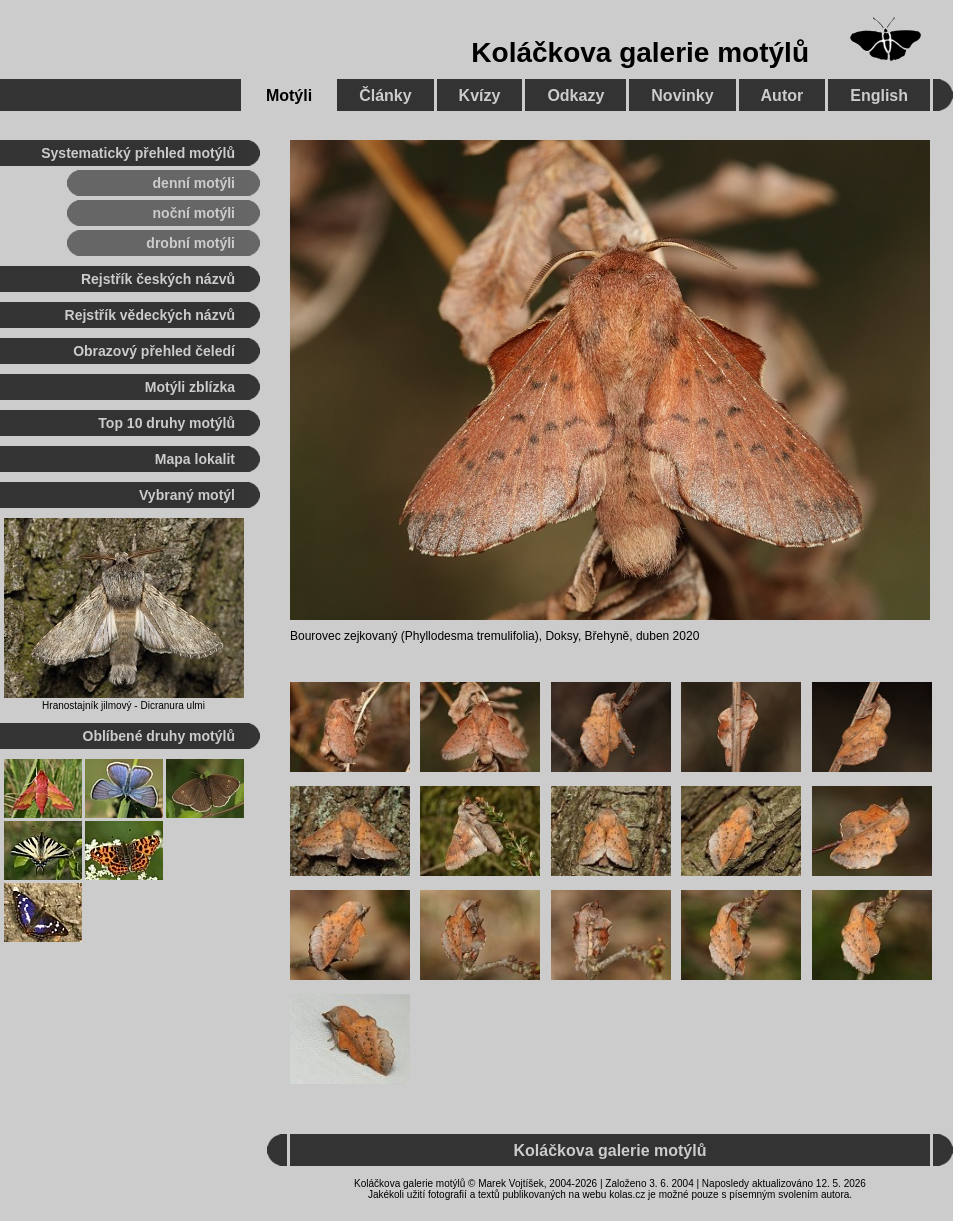 The height and width of the screenshot is (1221, 953). I want to click on English, so click(879, 95).